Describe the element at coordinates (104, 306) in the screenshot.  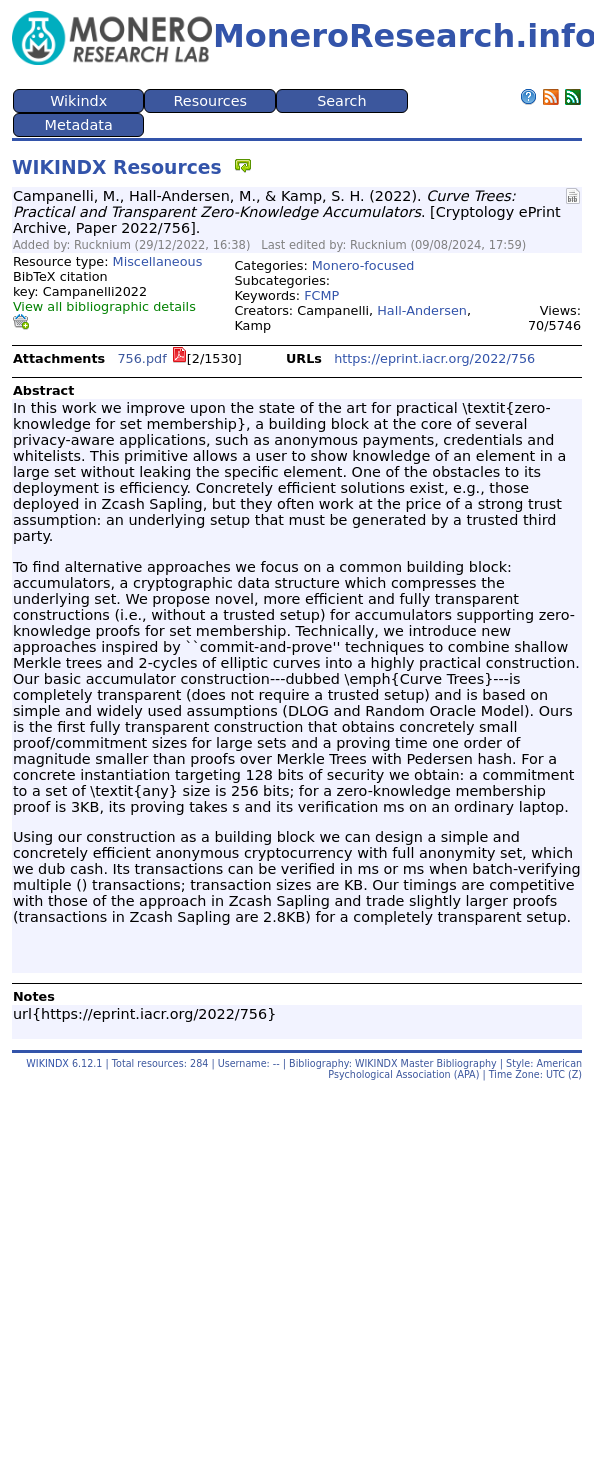
I see `View all bibliographic details` at that location.